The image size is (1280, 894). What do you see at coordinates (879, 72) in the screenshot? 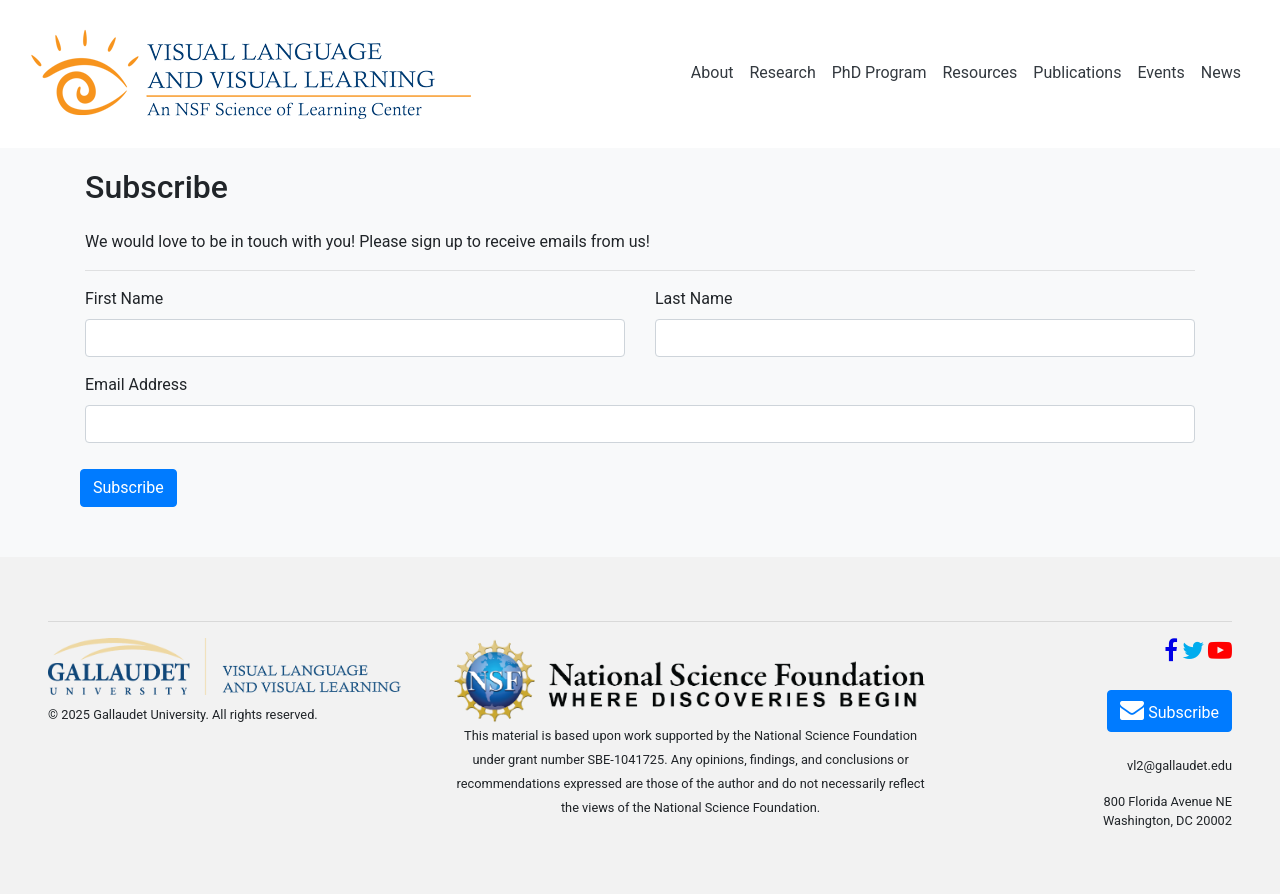
I see `PhD Program` at bounding box center [879, 72].